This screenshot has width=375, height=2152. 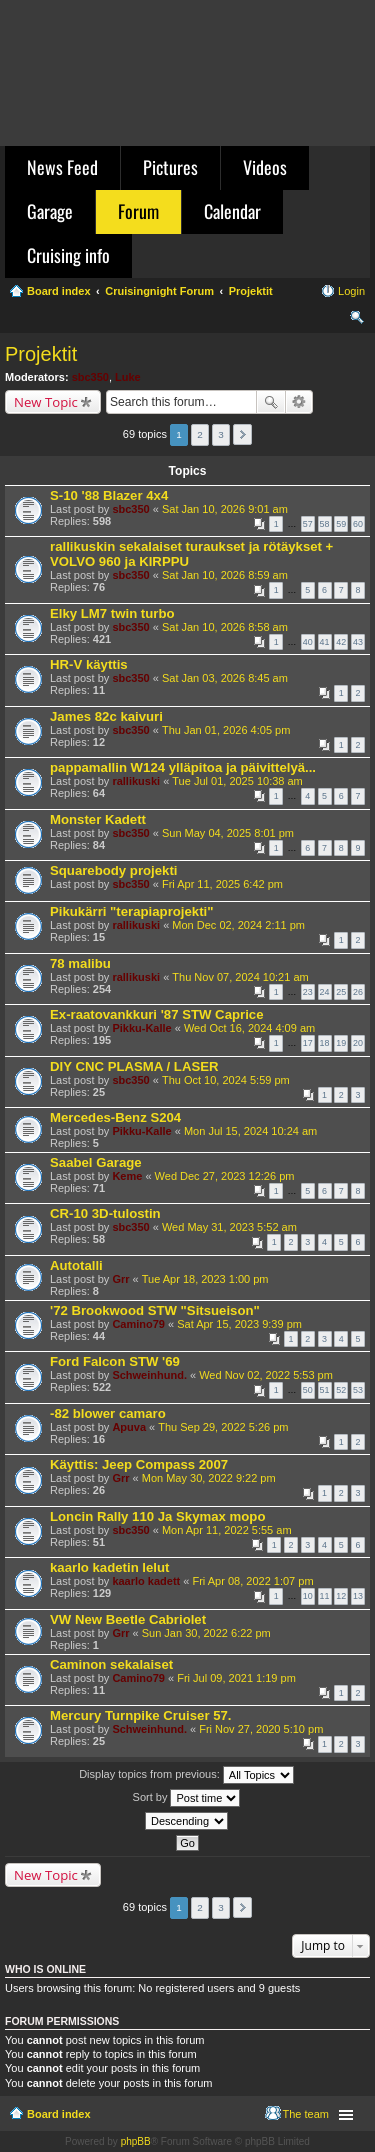 What do you see at coordinates (308, 992) in the screenshot?
I see `23` at bounding box center [308, 992].